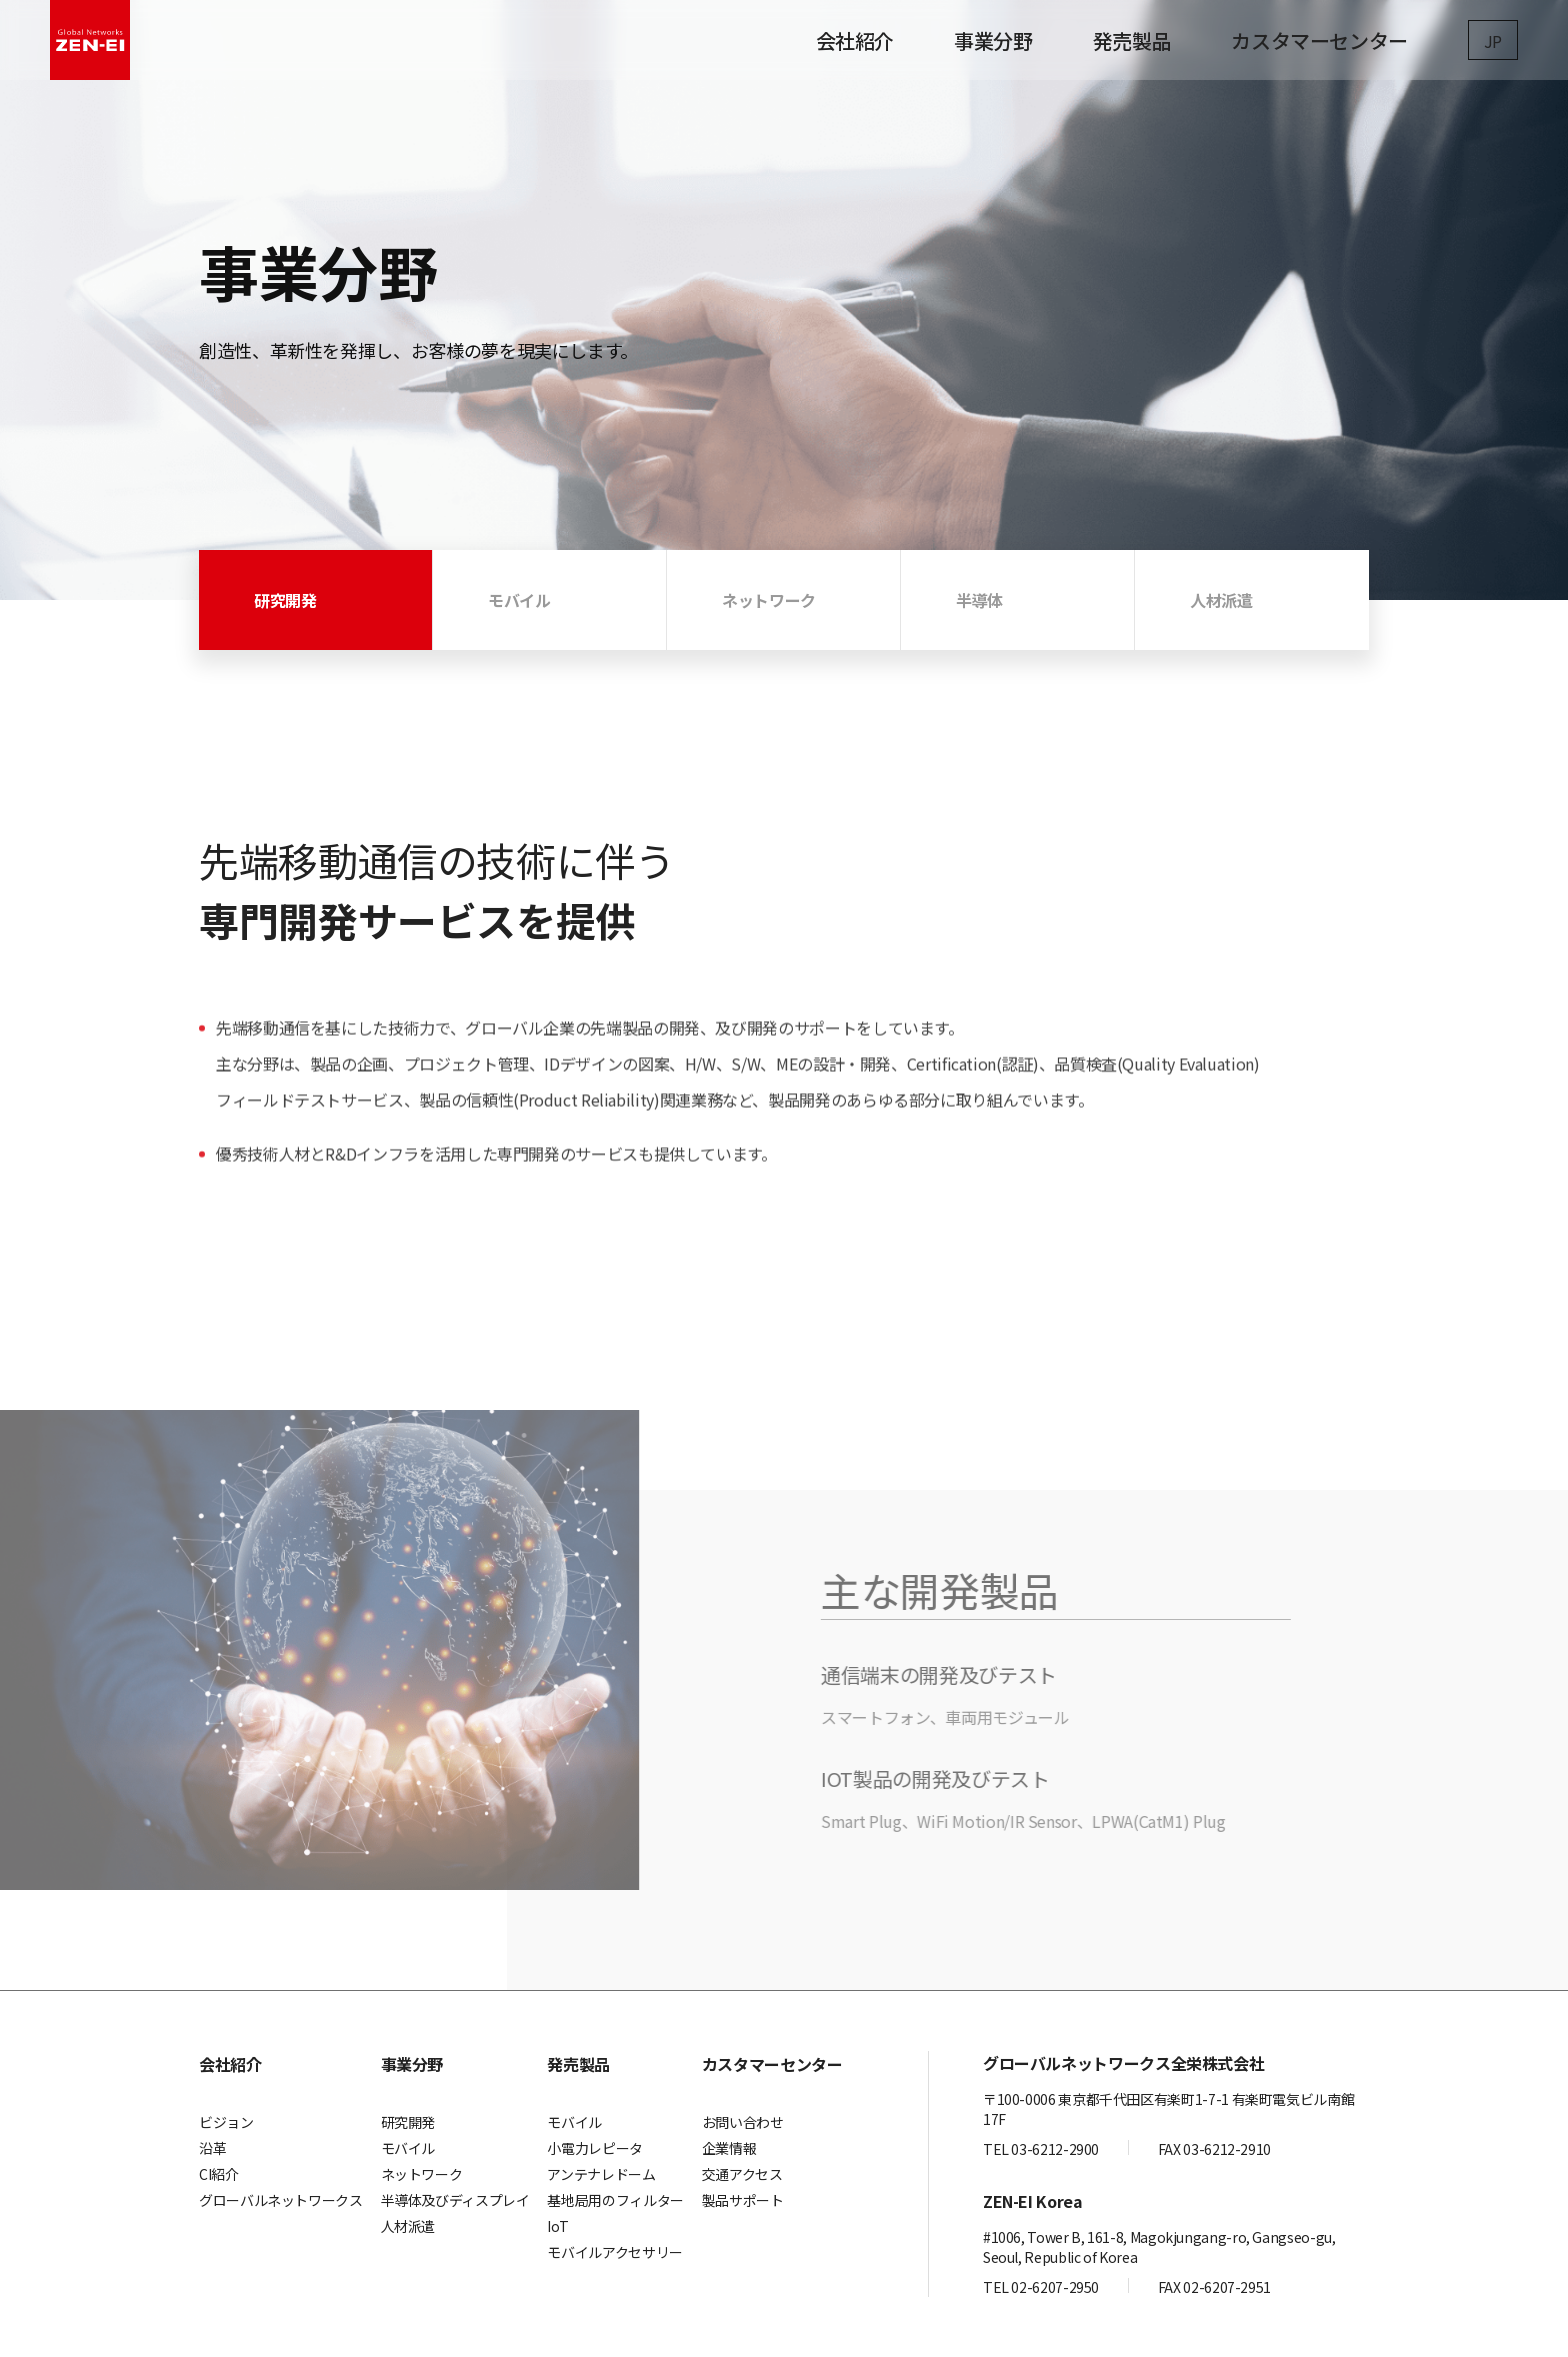 This screenshot has width=1568, height=2357. What do you see at coordinates (614, 2252) in the screenshot?
I see `モバイルアクセサリー` at bounding box center [614, 2252].